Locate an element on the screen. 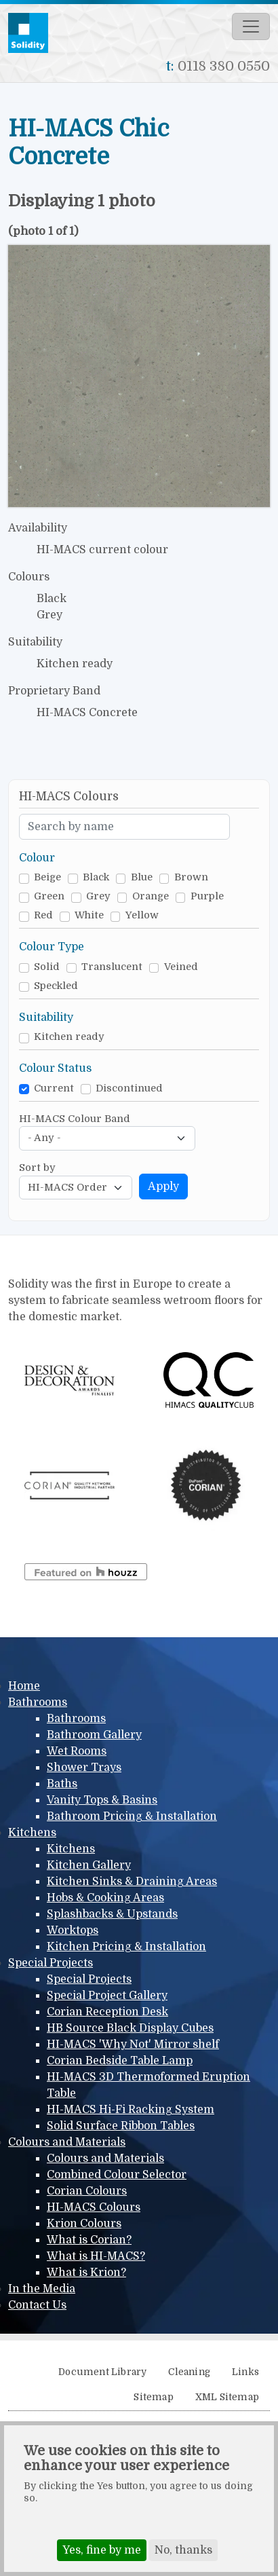 Image resolution: width=278 pixels, height=2576 pixels. [Toggle navigation] is located at coordinates (251, 26).